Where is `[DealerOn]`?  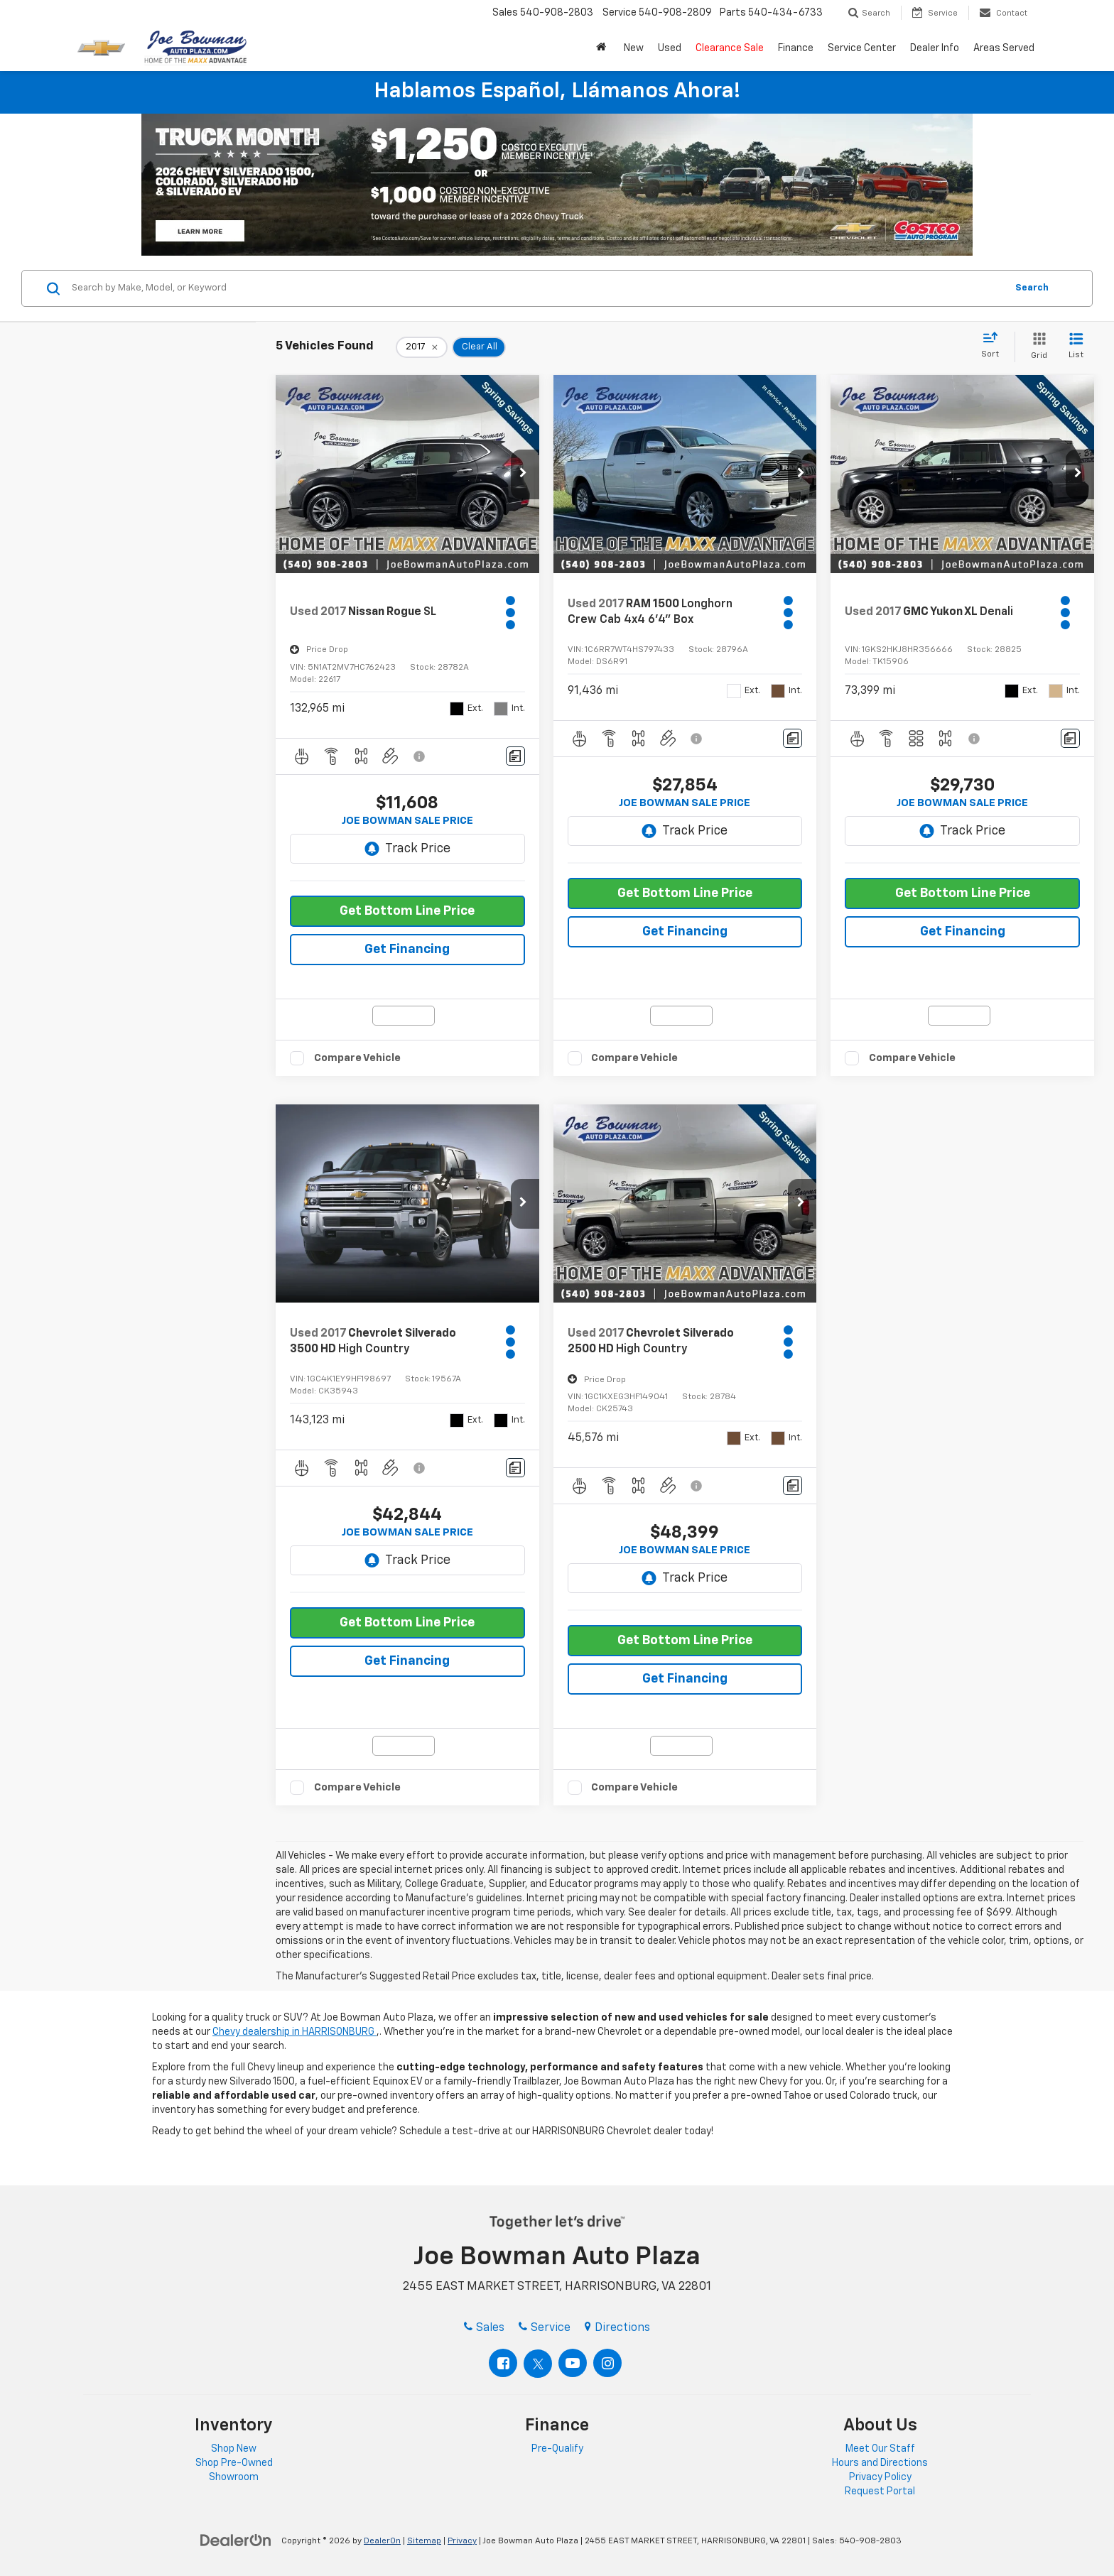 [DealerOn] is located at coordinates (236, 2540).